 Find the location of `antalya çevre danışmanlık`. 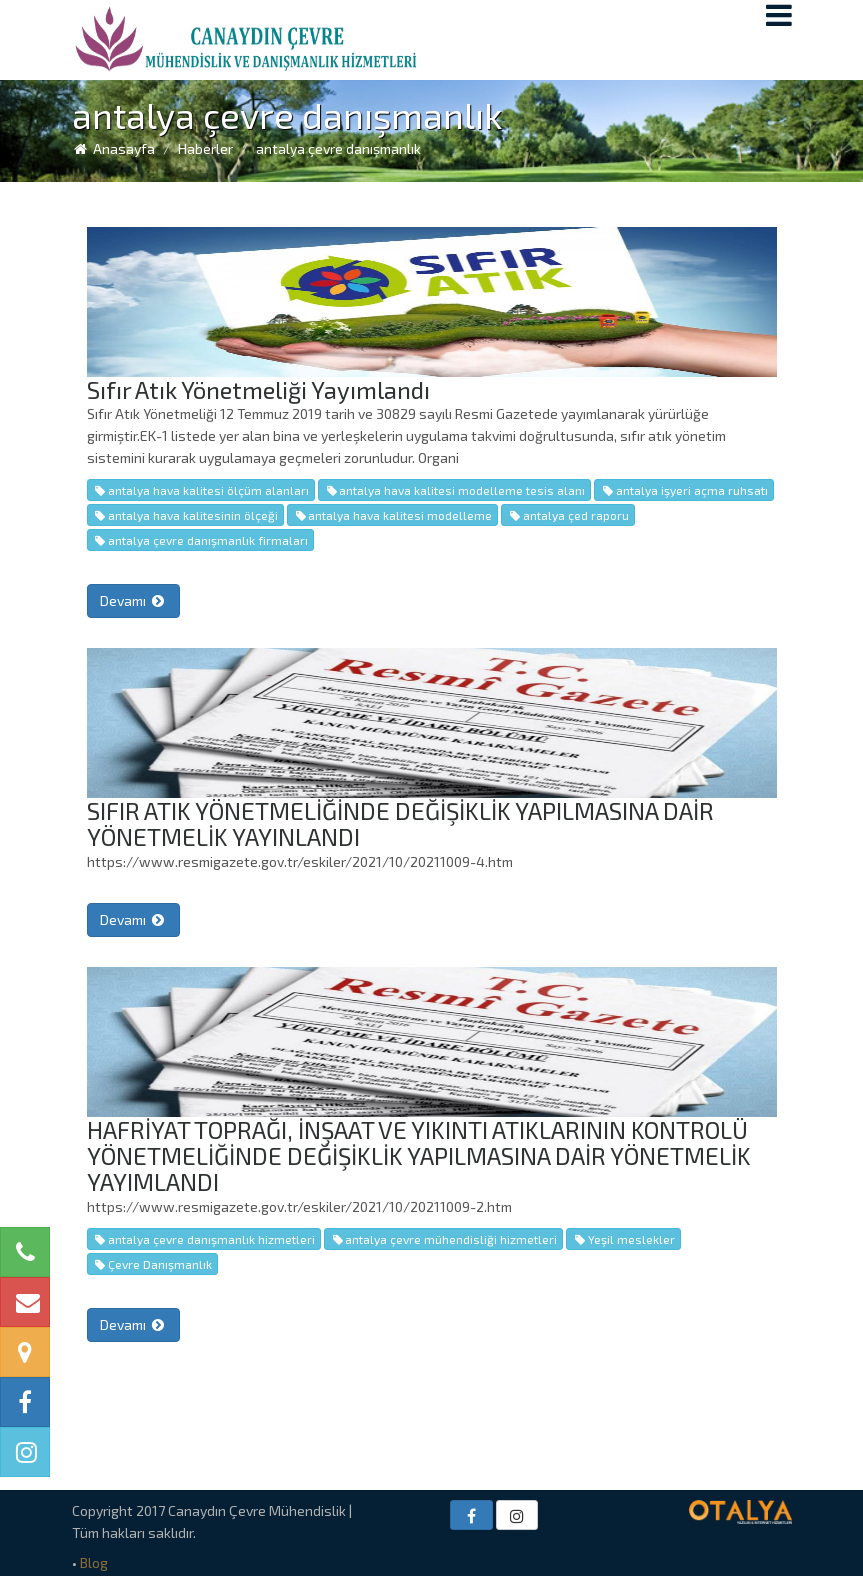

antalya çevre danışmanlık is located at coordinates (338, 148).